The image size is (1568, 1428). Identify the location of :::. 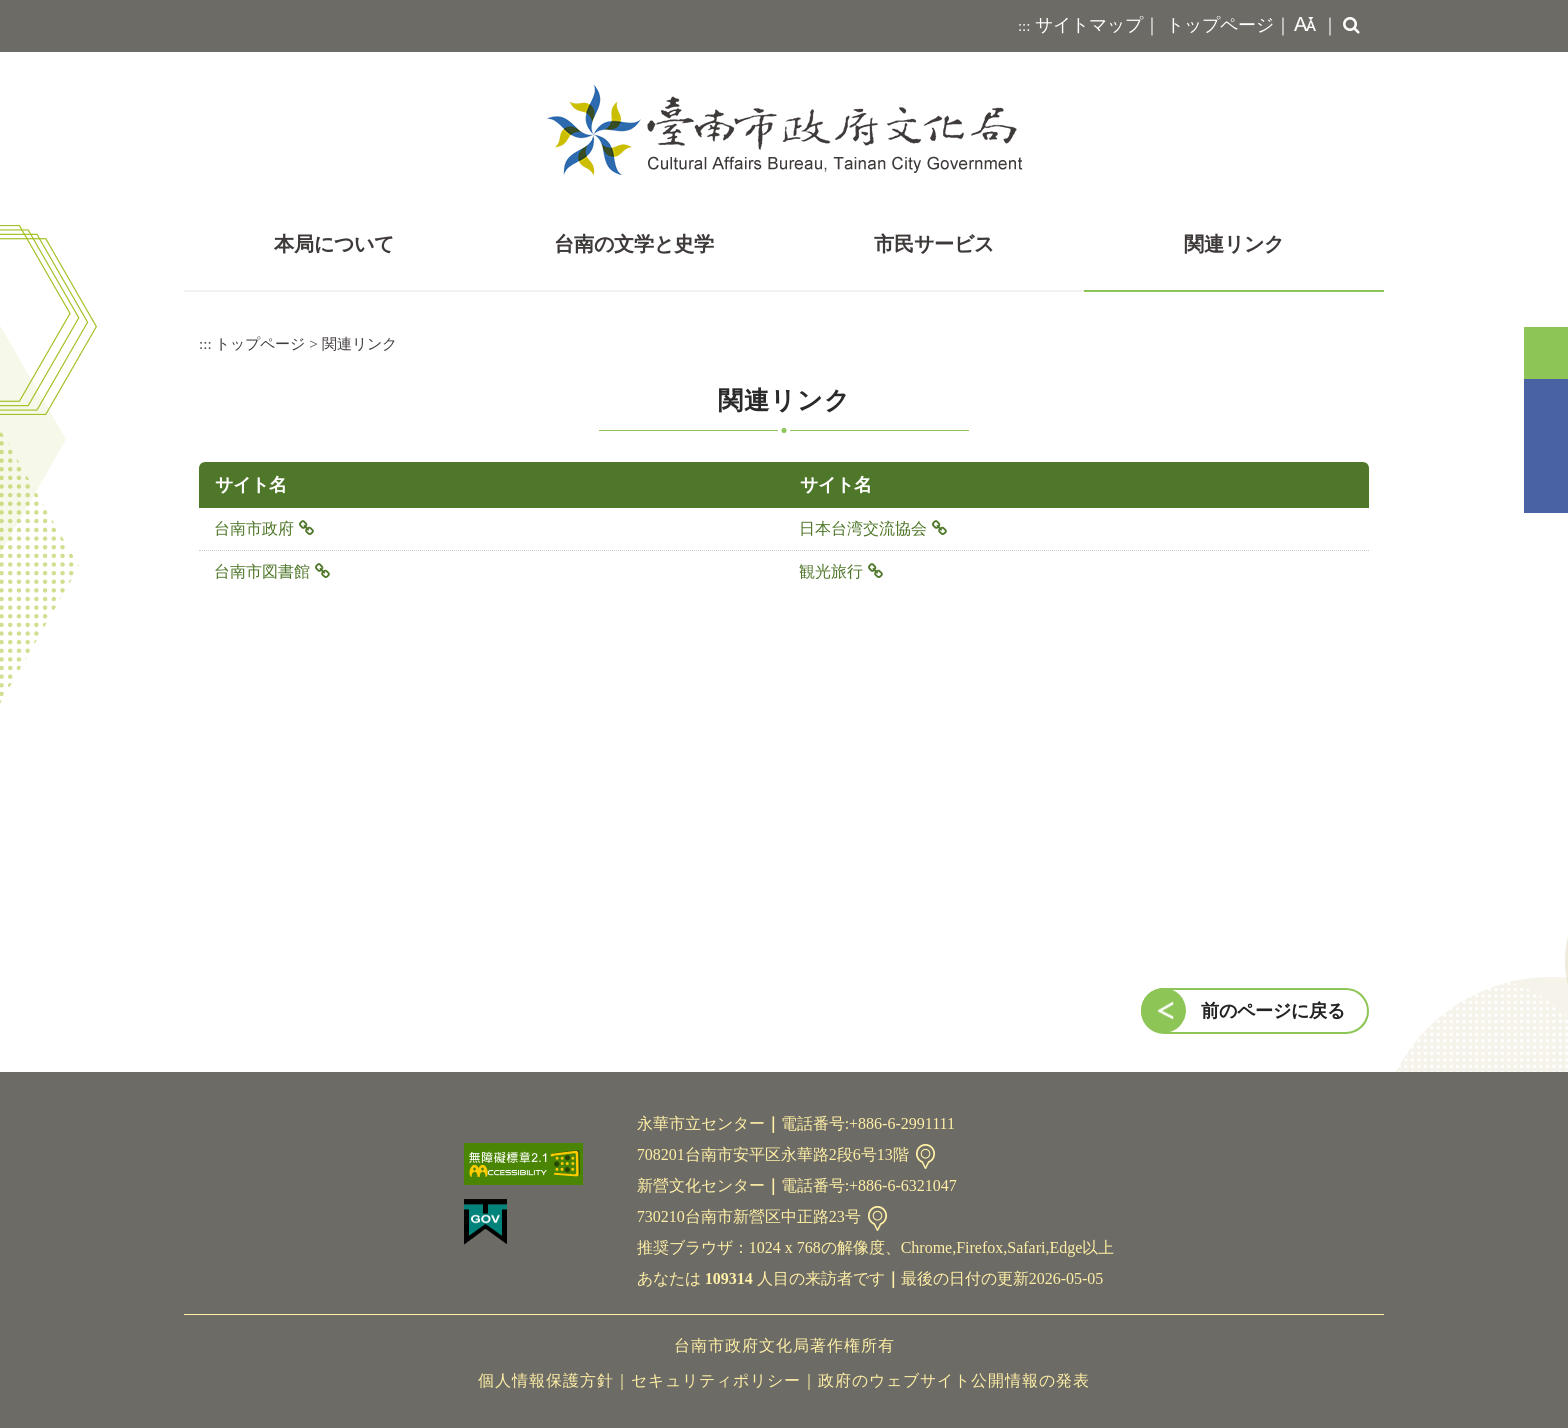
(1024, 26).